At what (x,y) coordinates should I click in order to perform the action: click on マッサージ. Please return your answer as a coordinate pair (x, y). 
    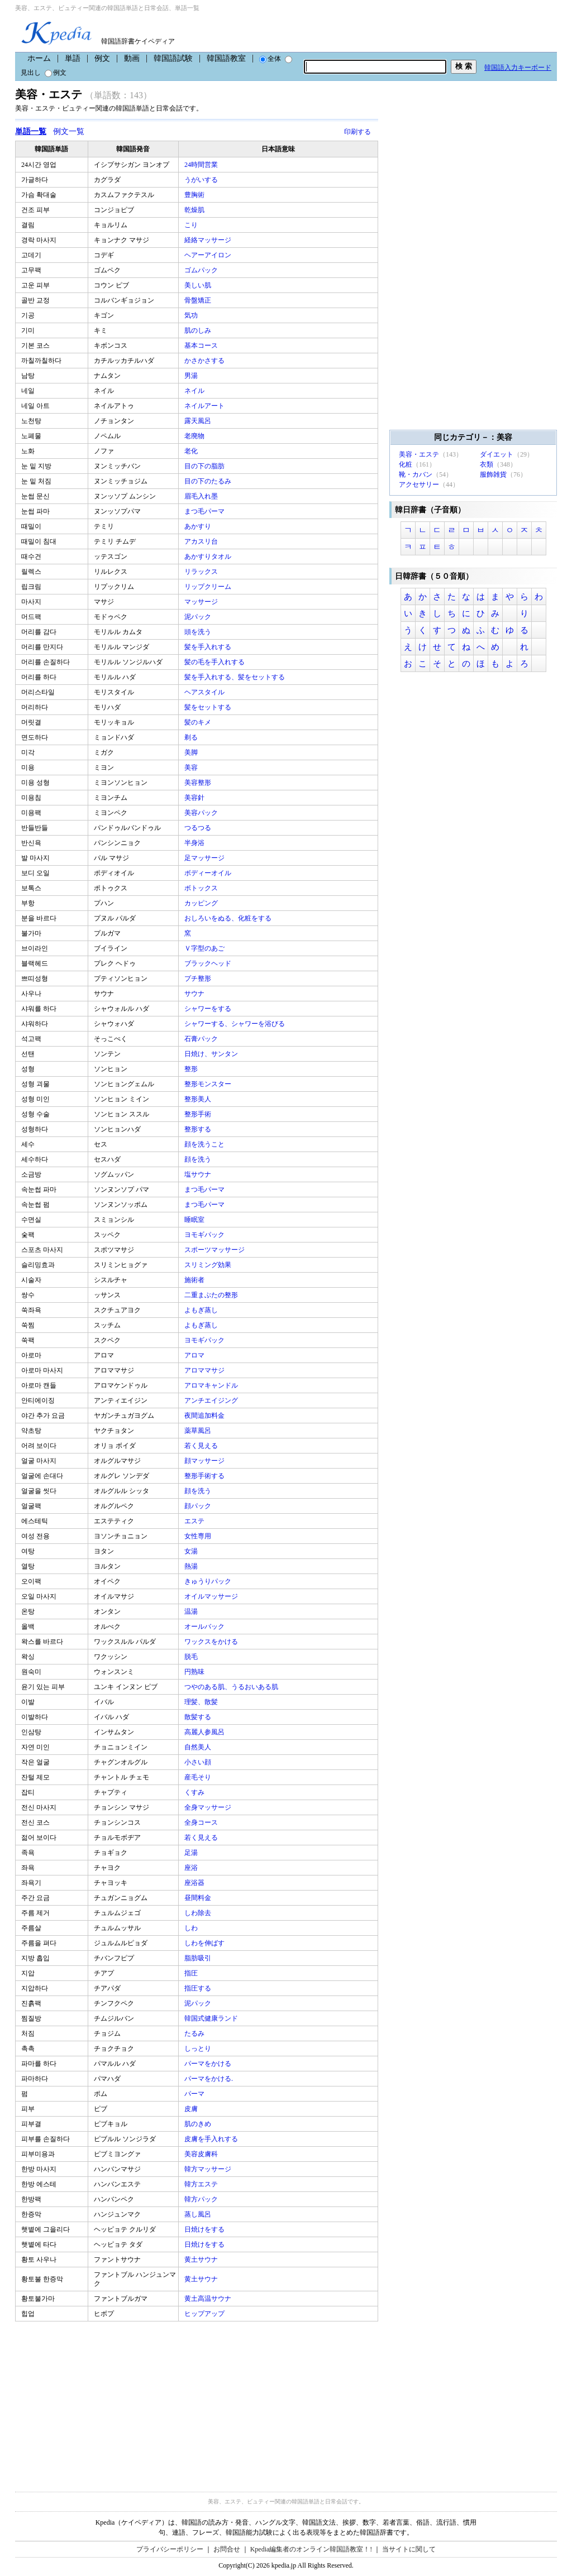
    Looking at the image, I should click on (202, 602).